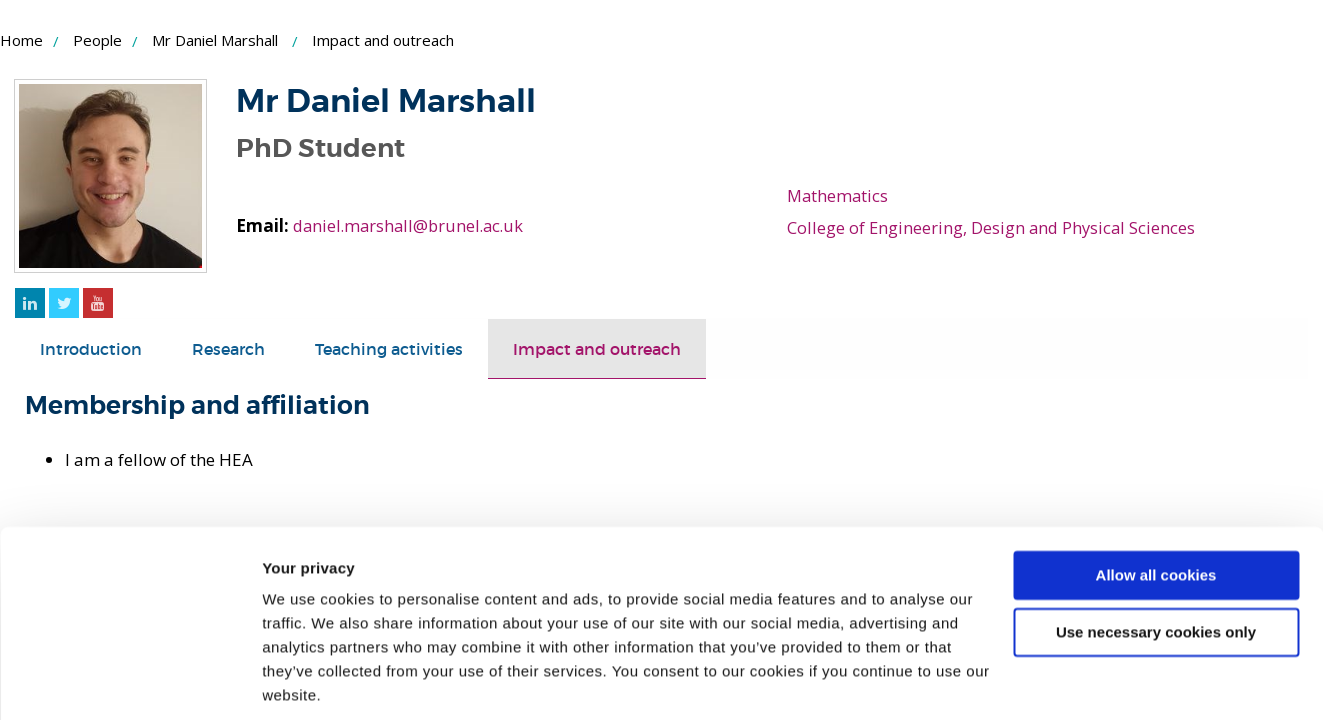 The width and height of the screenshot is (1323, 720). What do you see at coordinates (215, 40) in the screenshot?
I see `Mr Daniel Marshall` at bounding box center [215, 40].